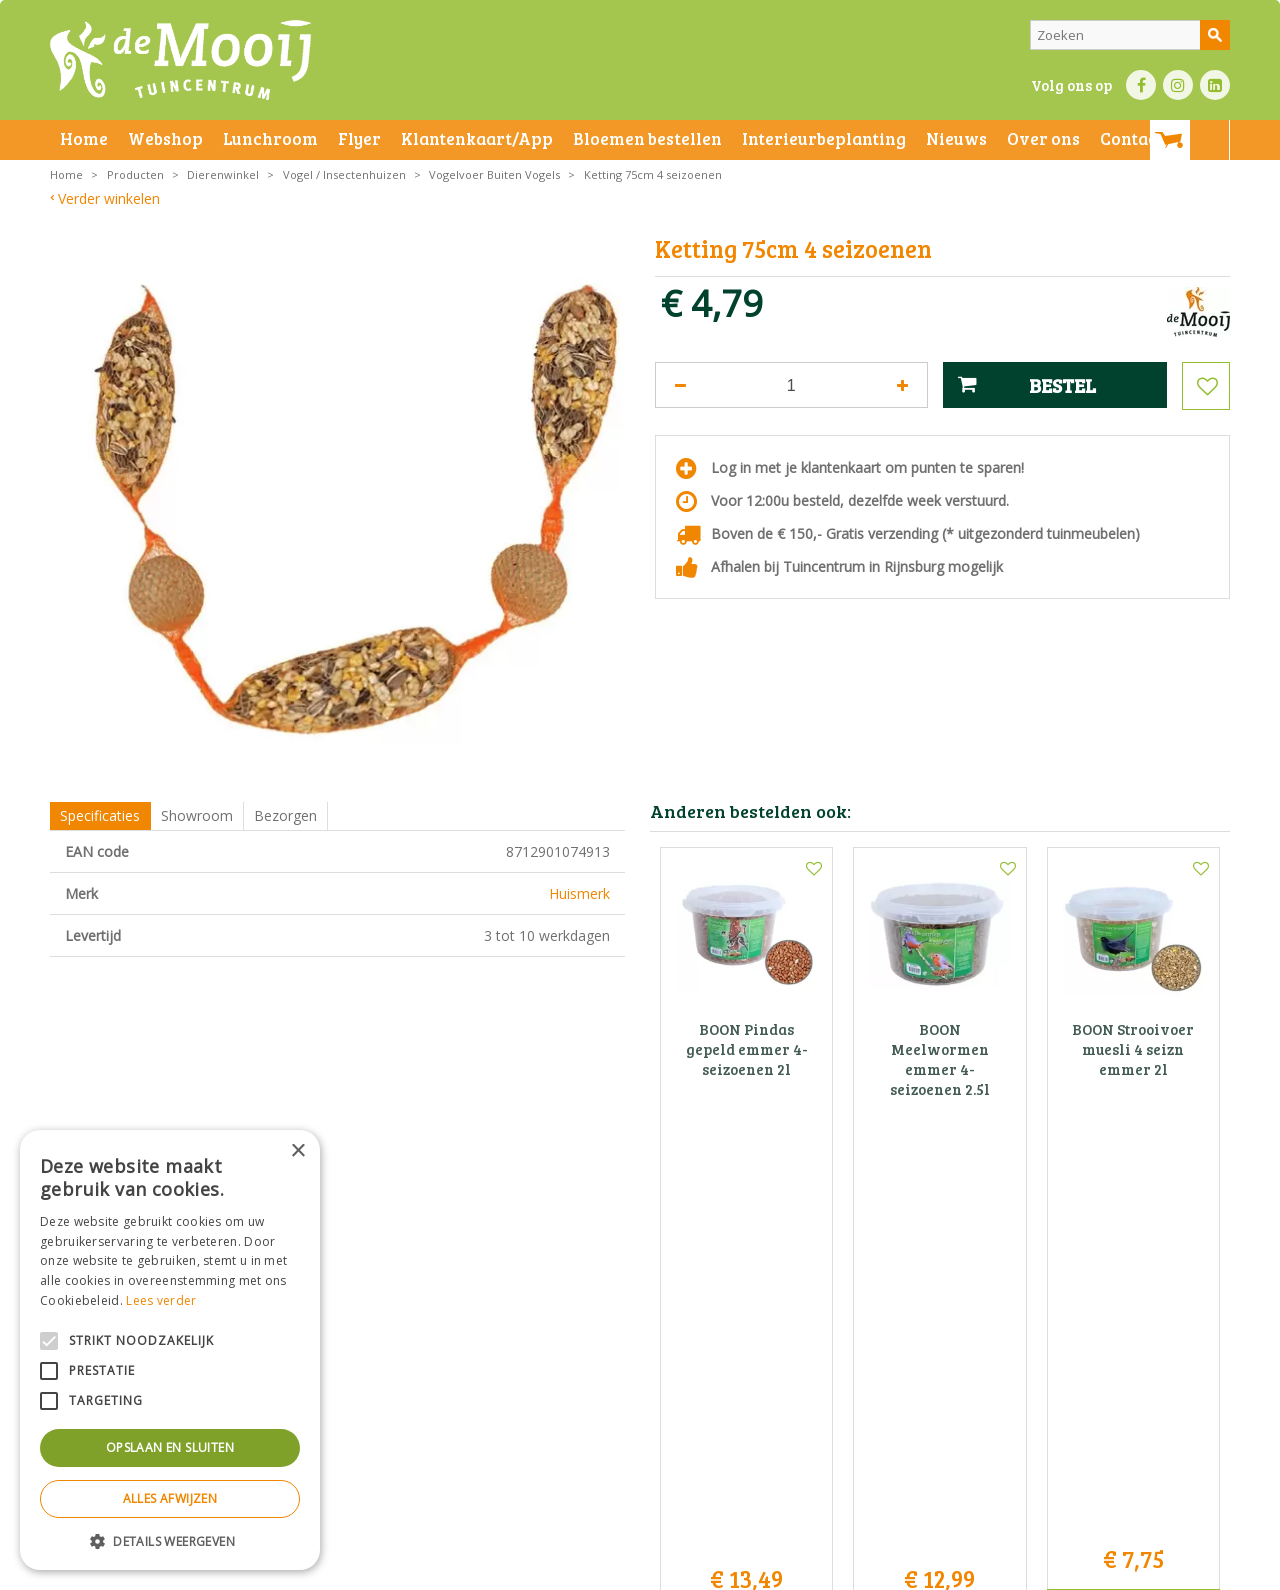 This screenshot has height=1590, width=1280. What do you see at coordinates (491, 1569) in the screenshot?
I see `Bezorginformatie` at bounding box center [491, 1569].